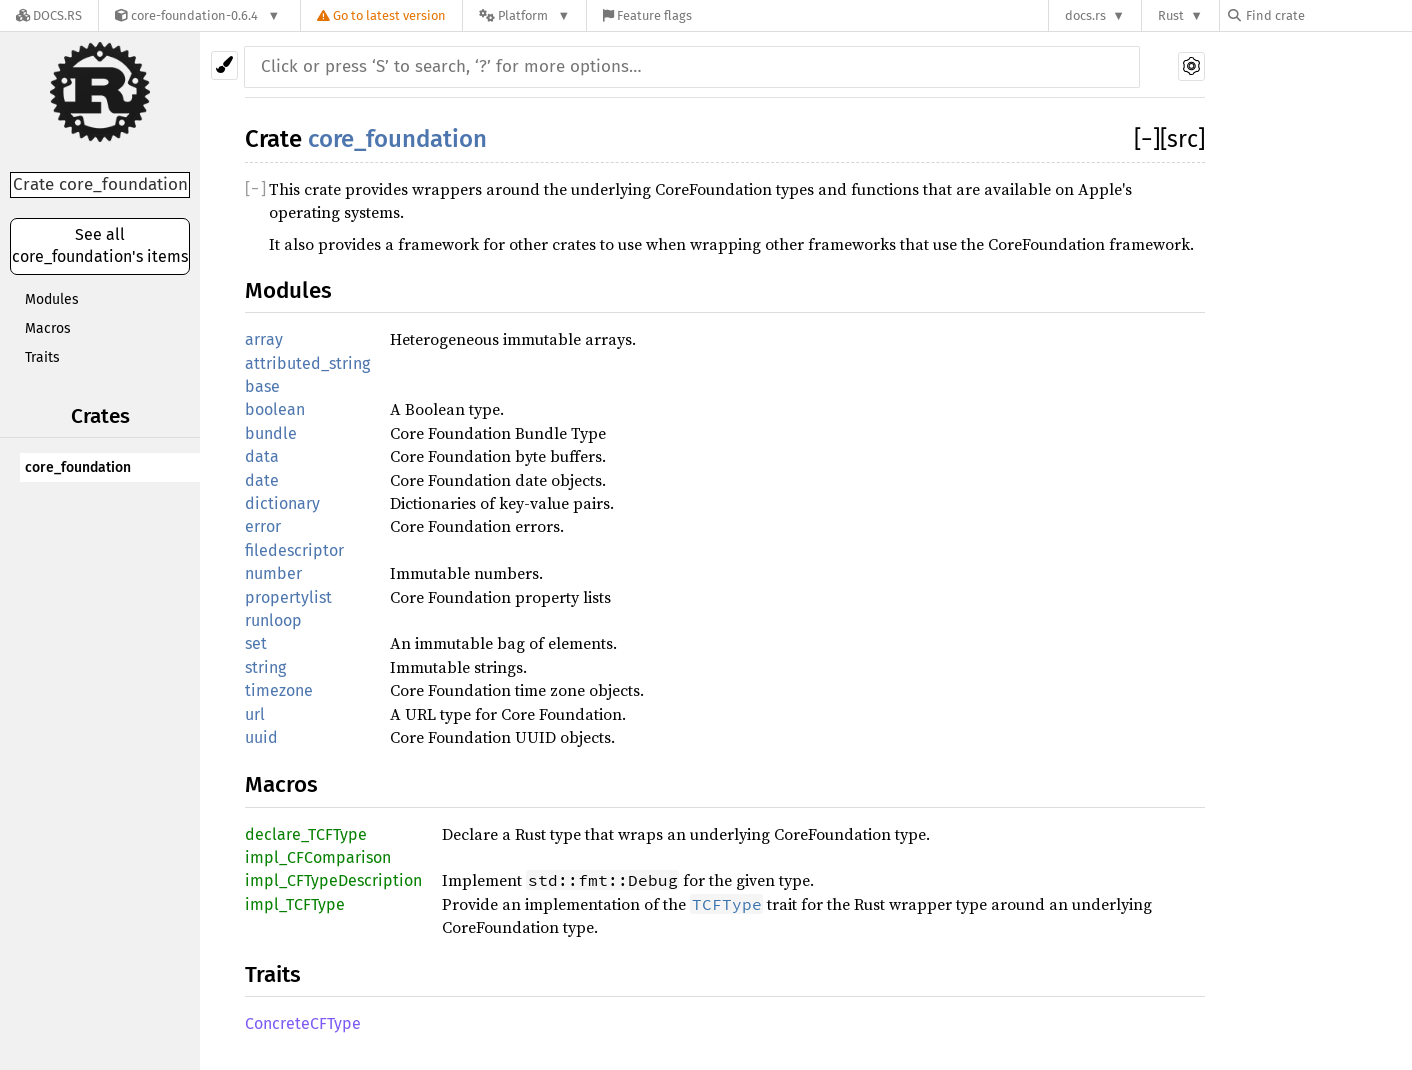 This screenshot has width=1412, height=1070. I want to click on set, so click(256, 643).